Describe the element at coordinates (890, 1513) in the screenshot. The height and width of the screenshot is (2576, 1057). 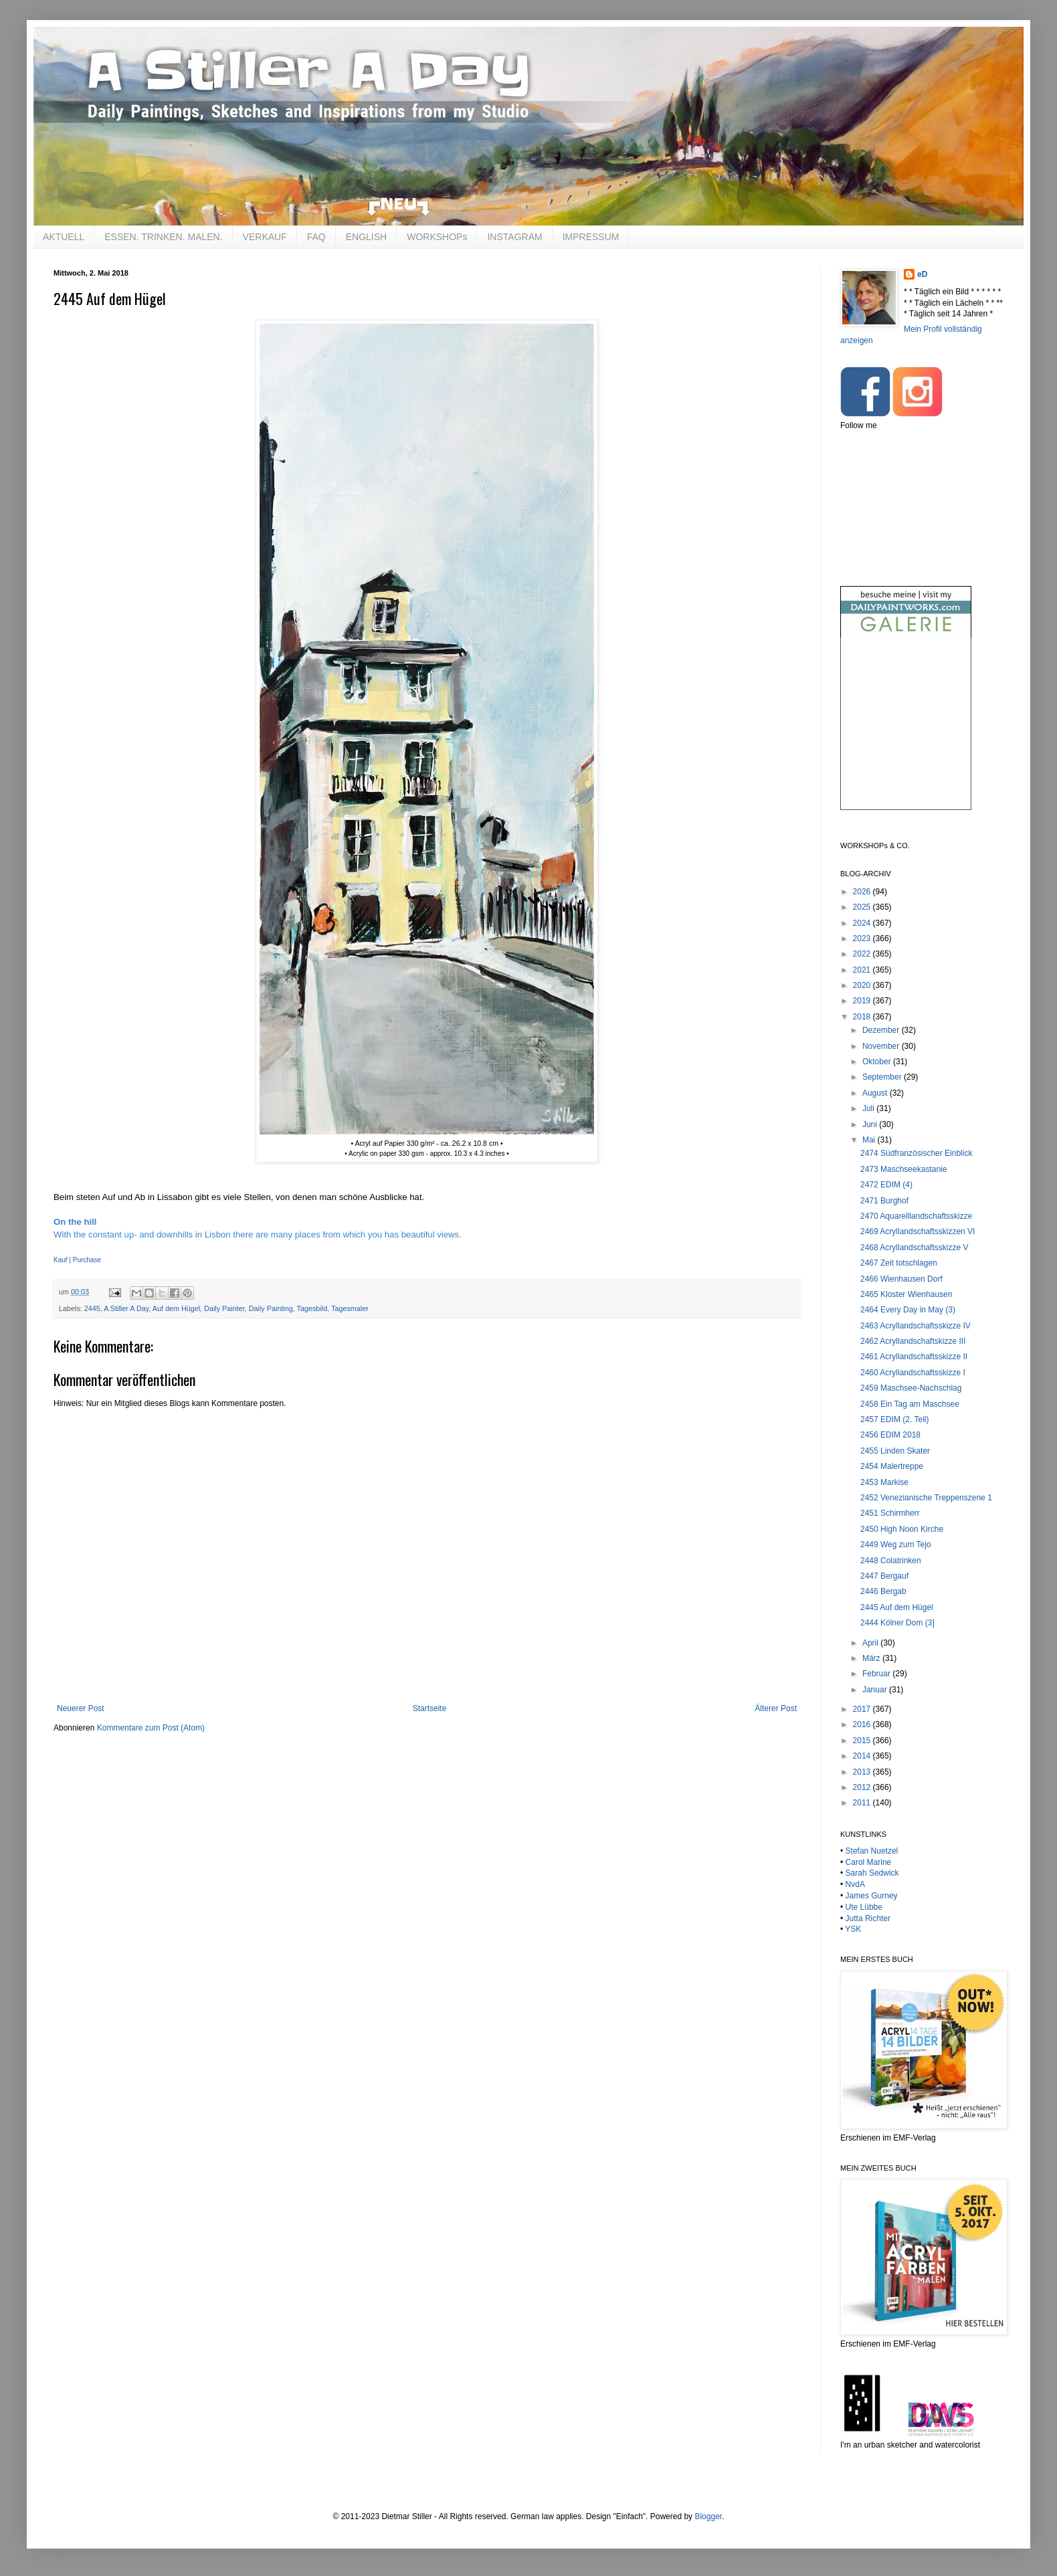
I see `2451 Schirmherr` at that location.